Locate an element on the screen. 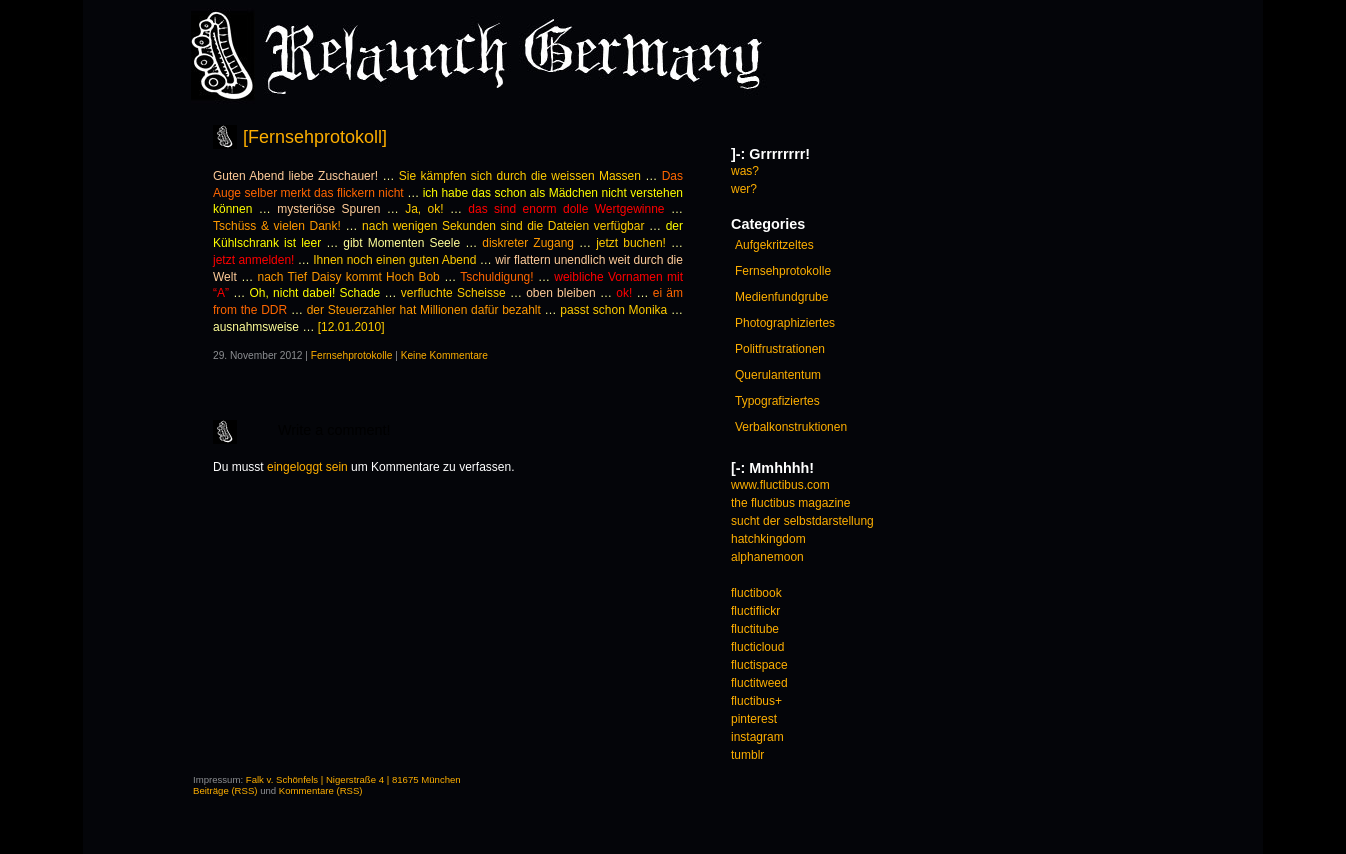 The width and height of the screenshot is (1346, 854). fluctibus+ is located at coordinates (756, 701).